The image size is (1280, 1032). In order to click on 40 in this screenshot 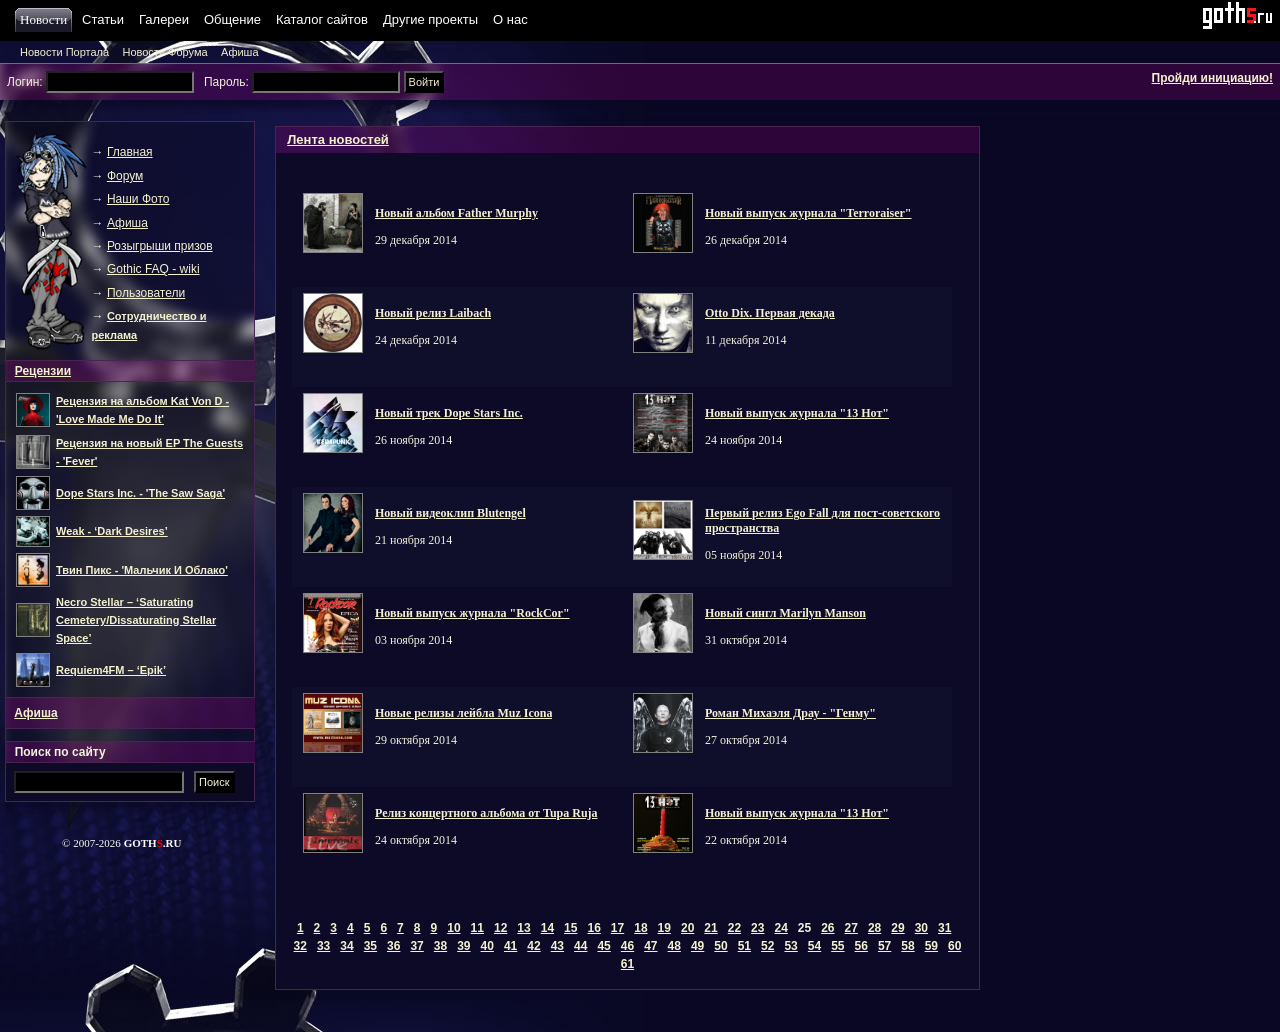, I will do `click(487, 946)`.